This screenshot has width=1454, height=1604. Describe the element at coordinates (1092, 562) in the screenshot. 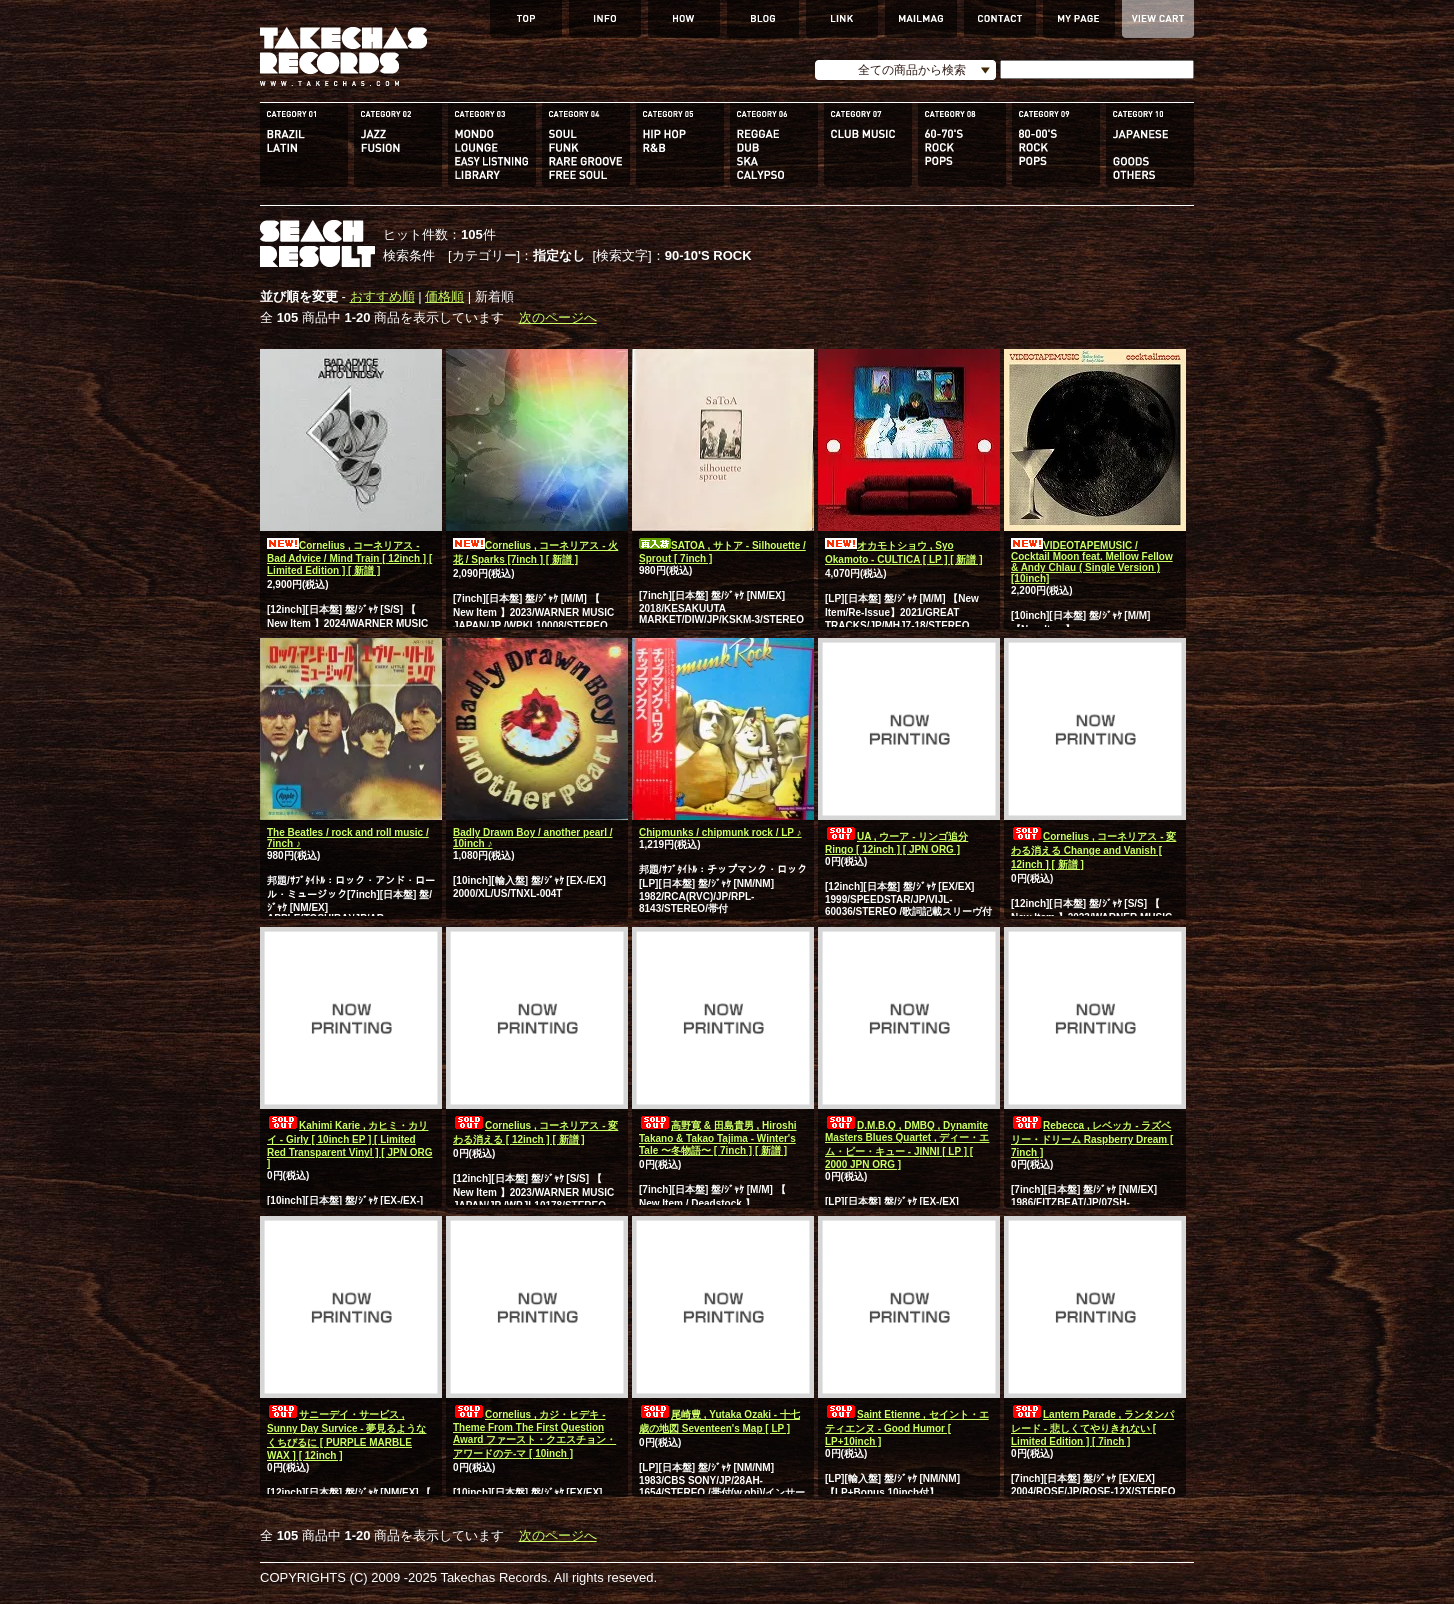

I see `VIDEOTAPEMUSIC / Cocktail Moon feat. Mellow Fellow & Andy Chlau ( Single Version ) [10inch]` at that location.